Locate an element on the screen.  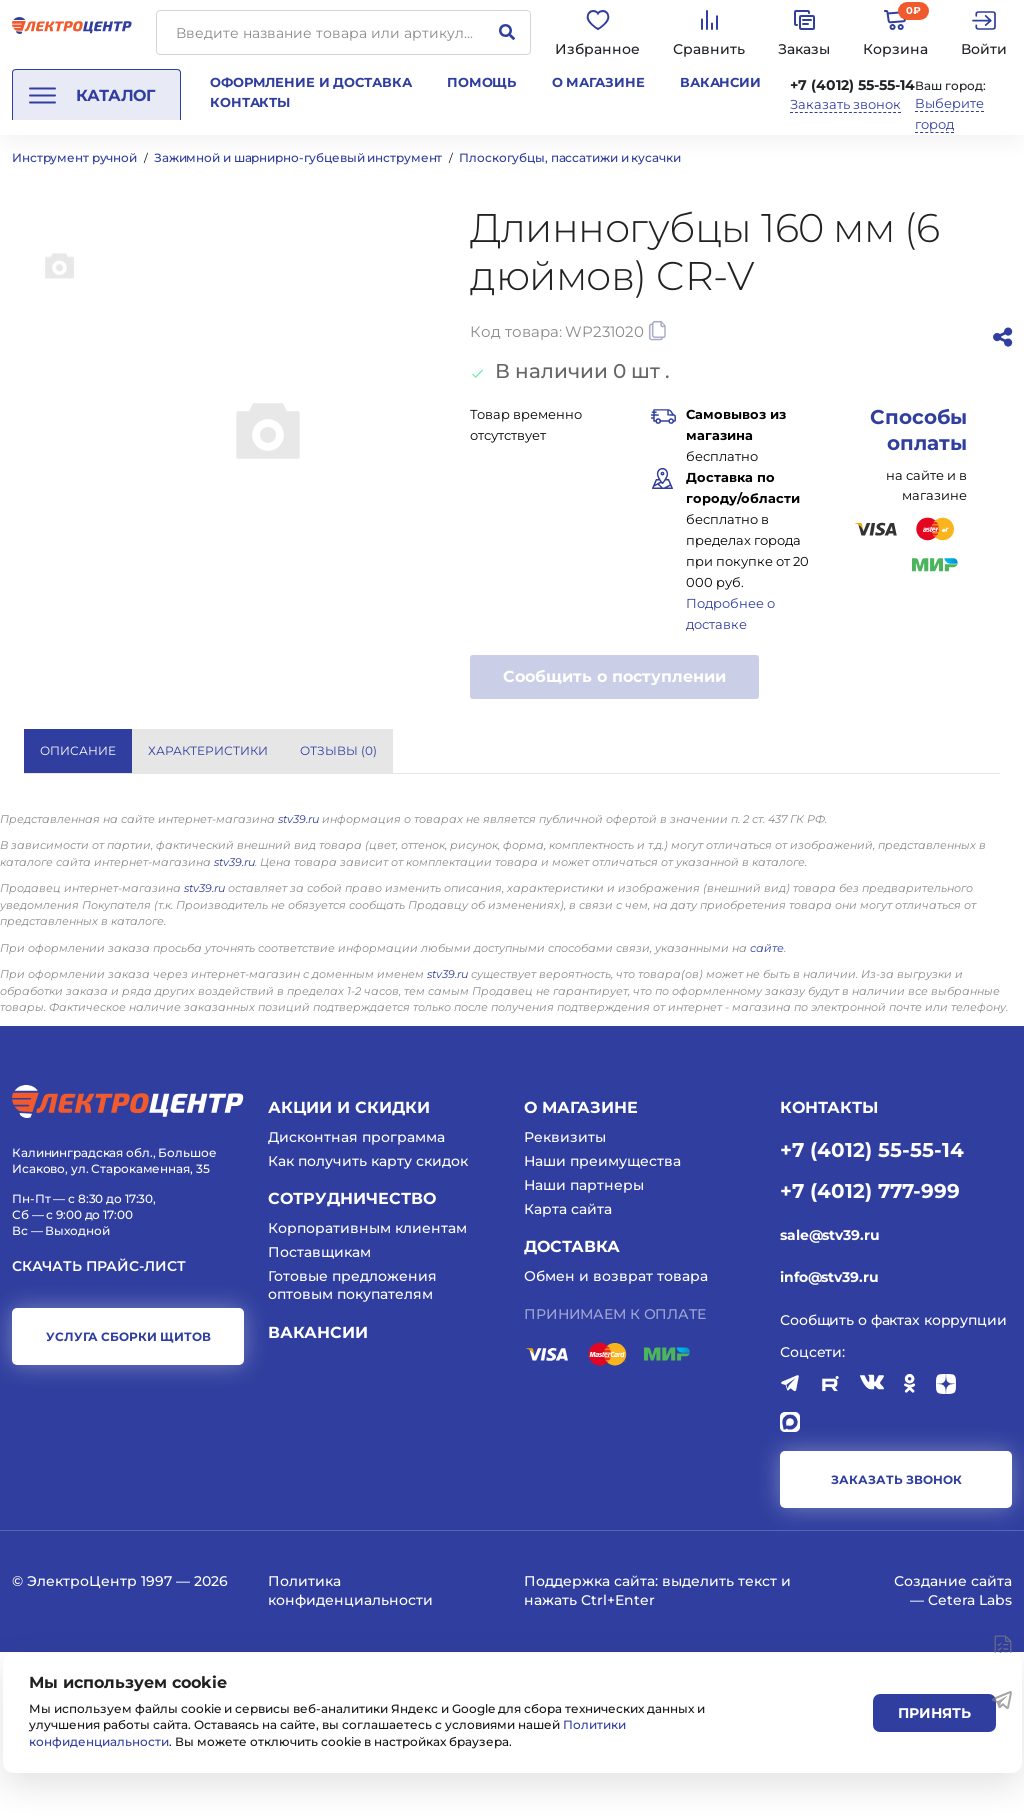
Обмен и возврат товара is located at coordinates (616, 1443).